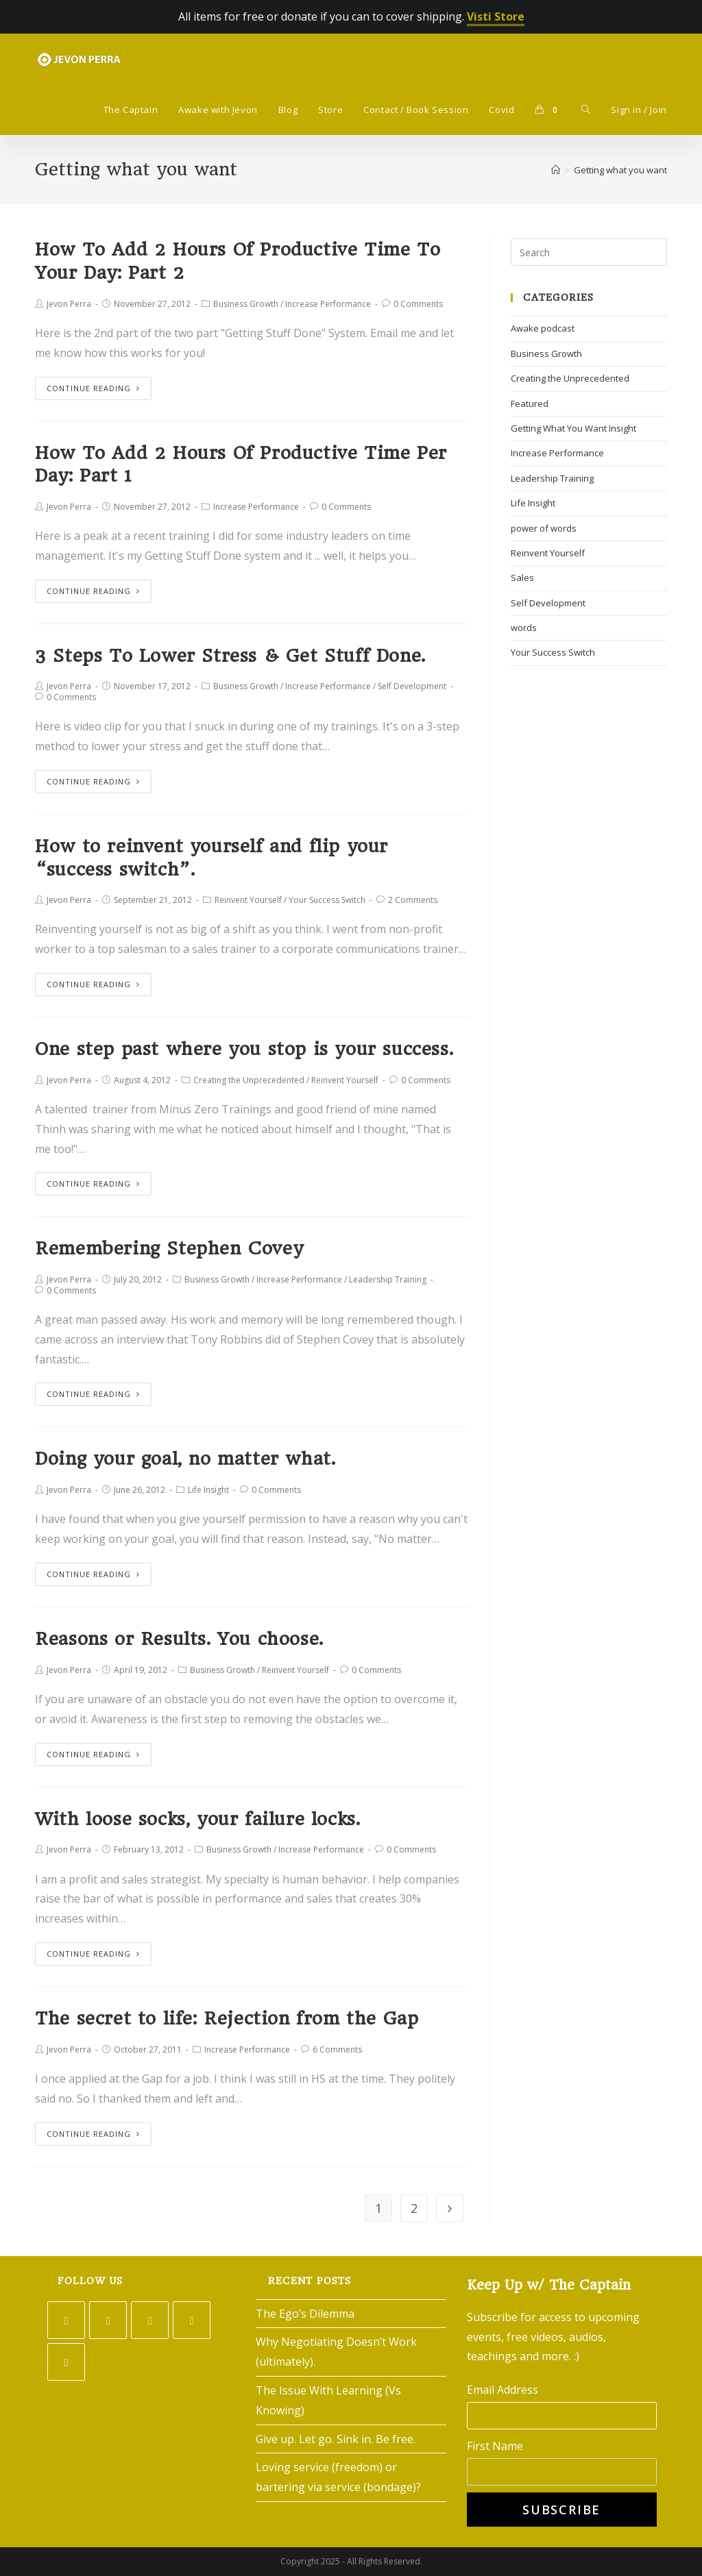 The image size is (702, 2576). I want to click on Continue Reading, so click(93, 388).